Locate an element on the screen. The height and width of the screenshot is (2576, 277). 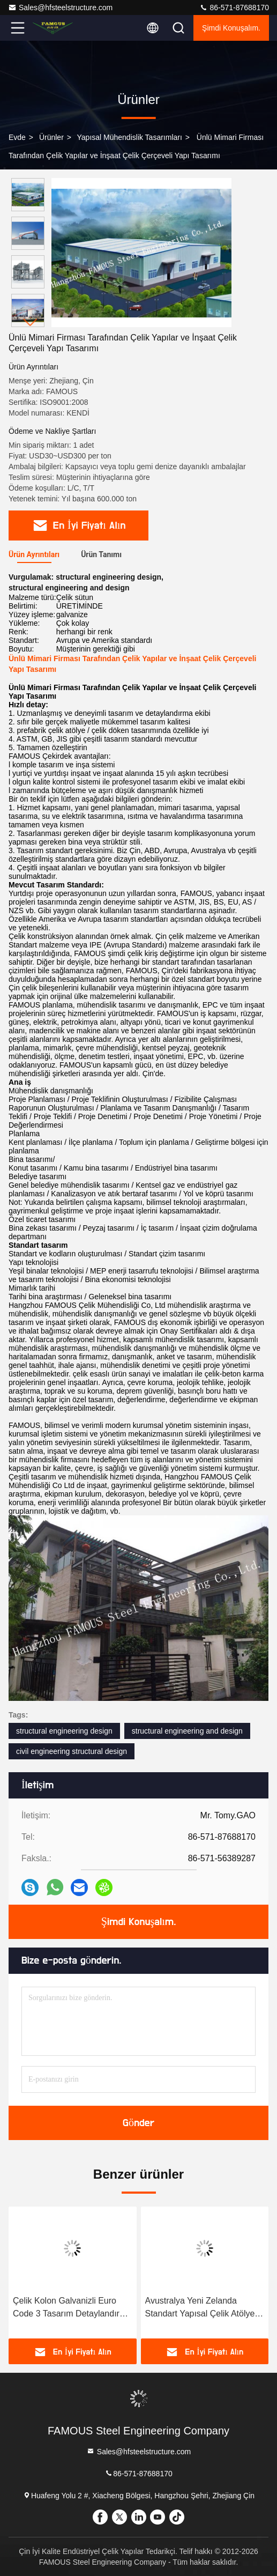
civil engineering structural design is located at coordinates (71, 1751).